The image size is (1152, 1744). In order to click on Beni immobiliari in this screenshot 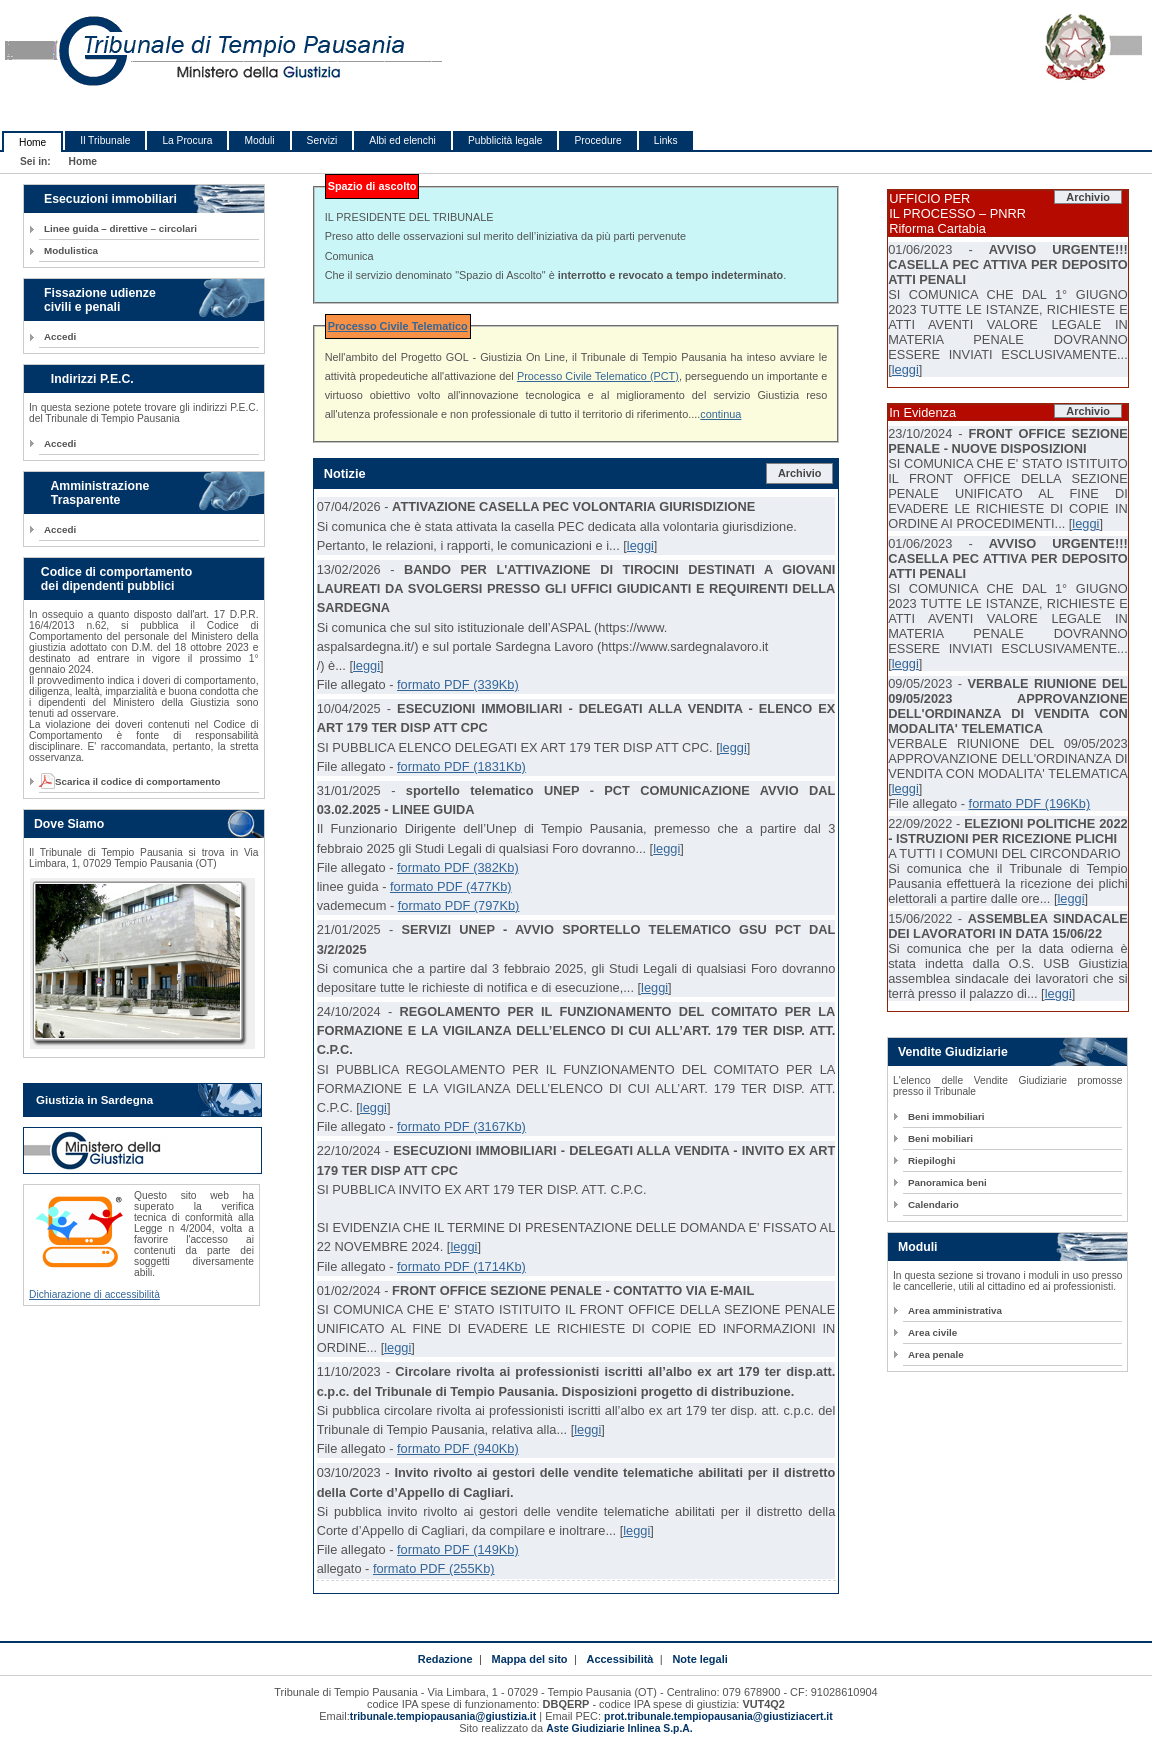, I will do `click(946, 1116)`.